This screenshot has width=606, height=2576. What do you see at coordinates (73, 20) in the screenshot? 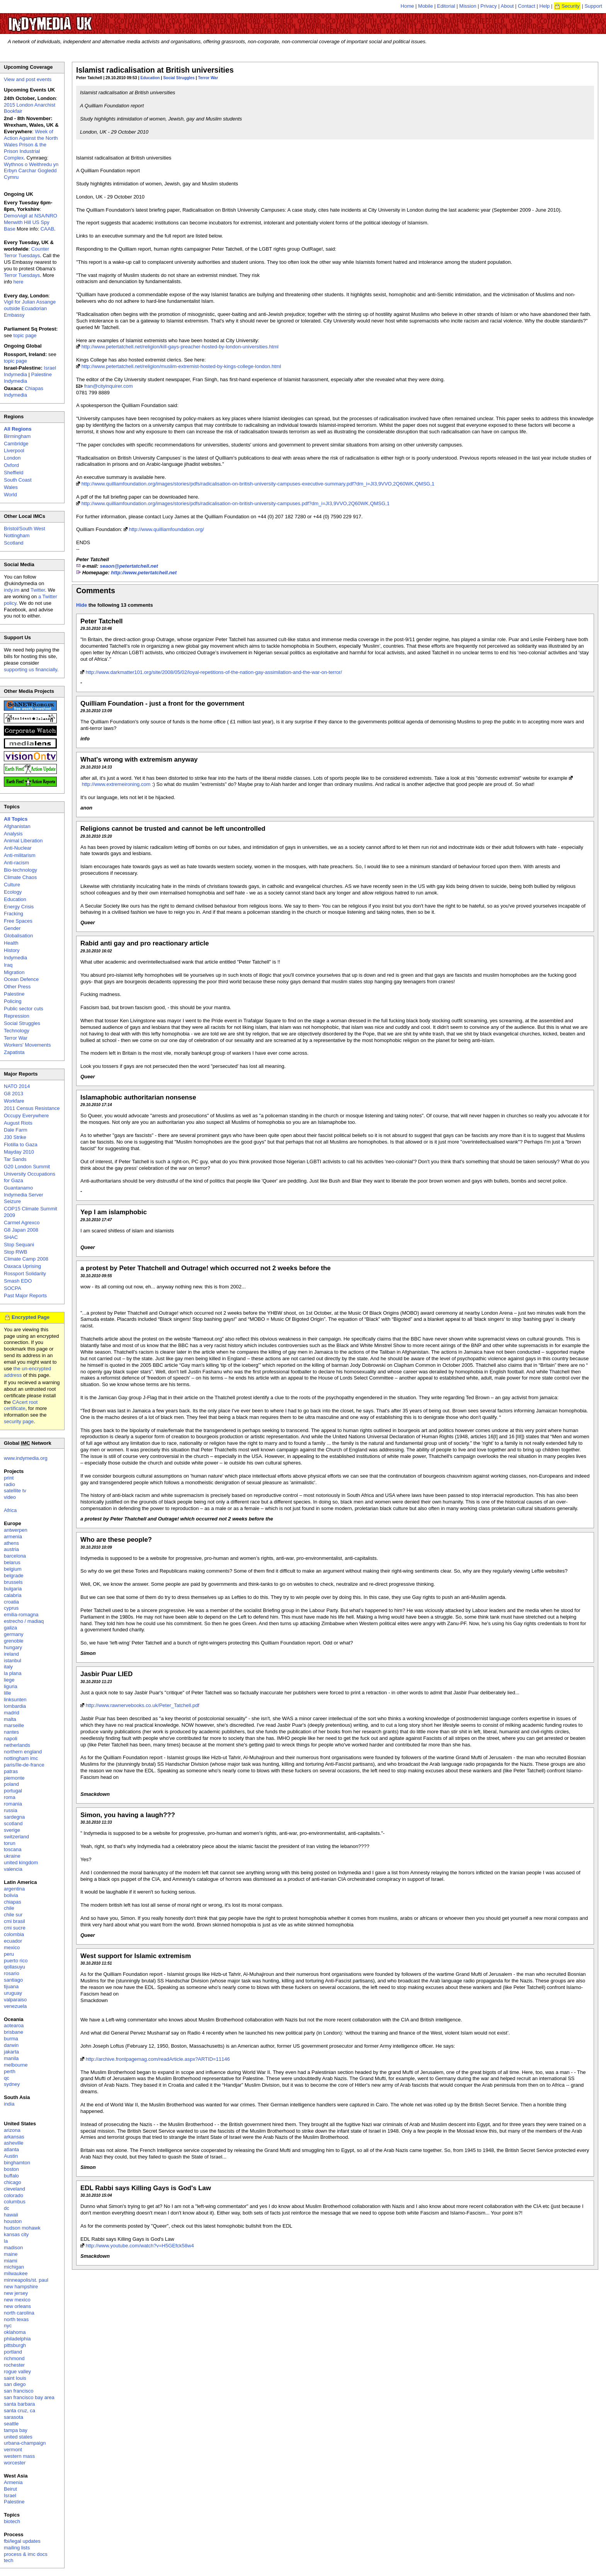
I see `UK Indymedia` at bounding box center [73, 20].